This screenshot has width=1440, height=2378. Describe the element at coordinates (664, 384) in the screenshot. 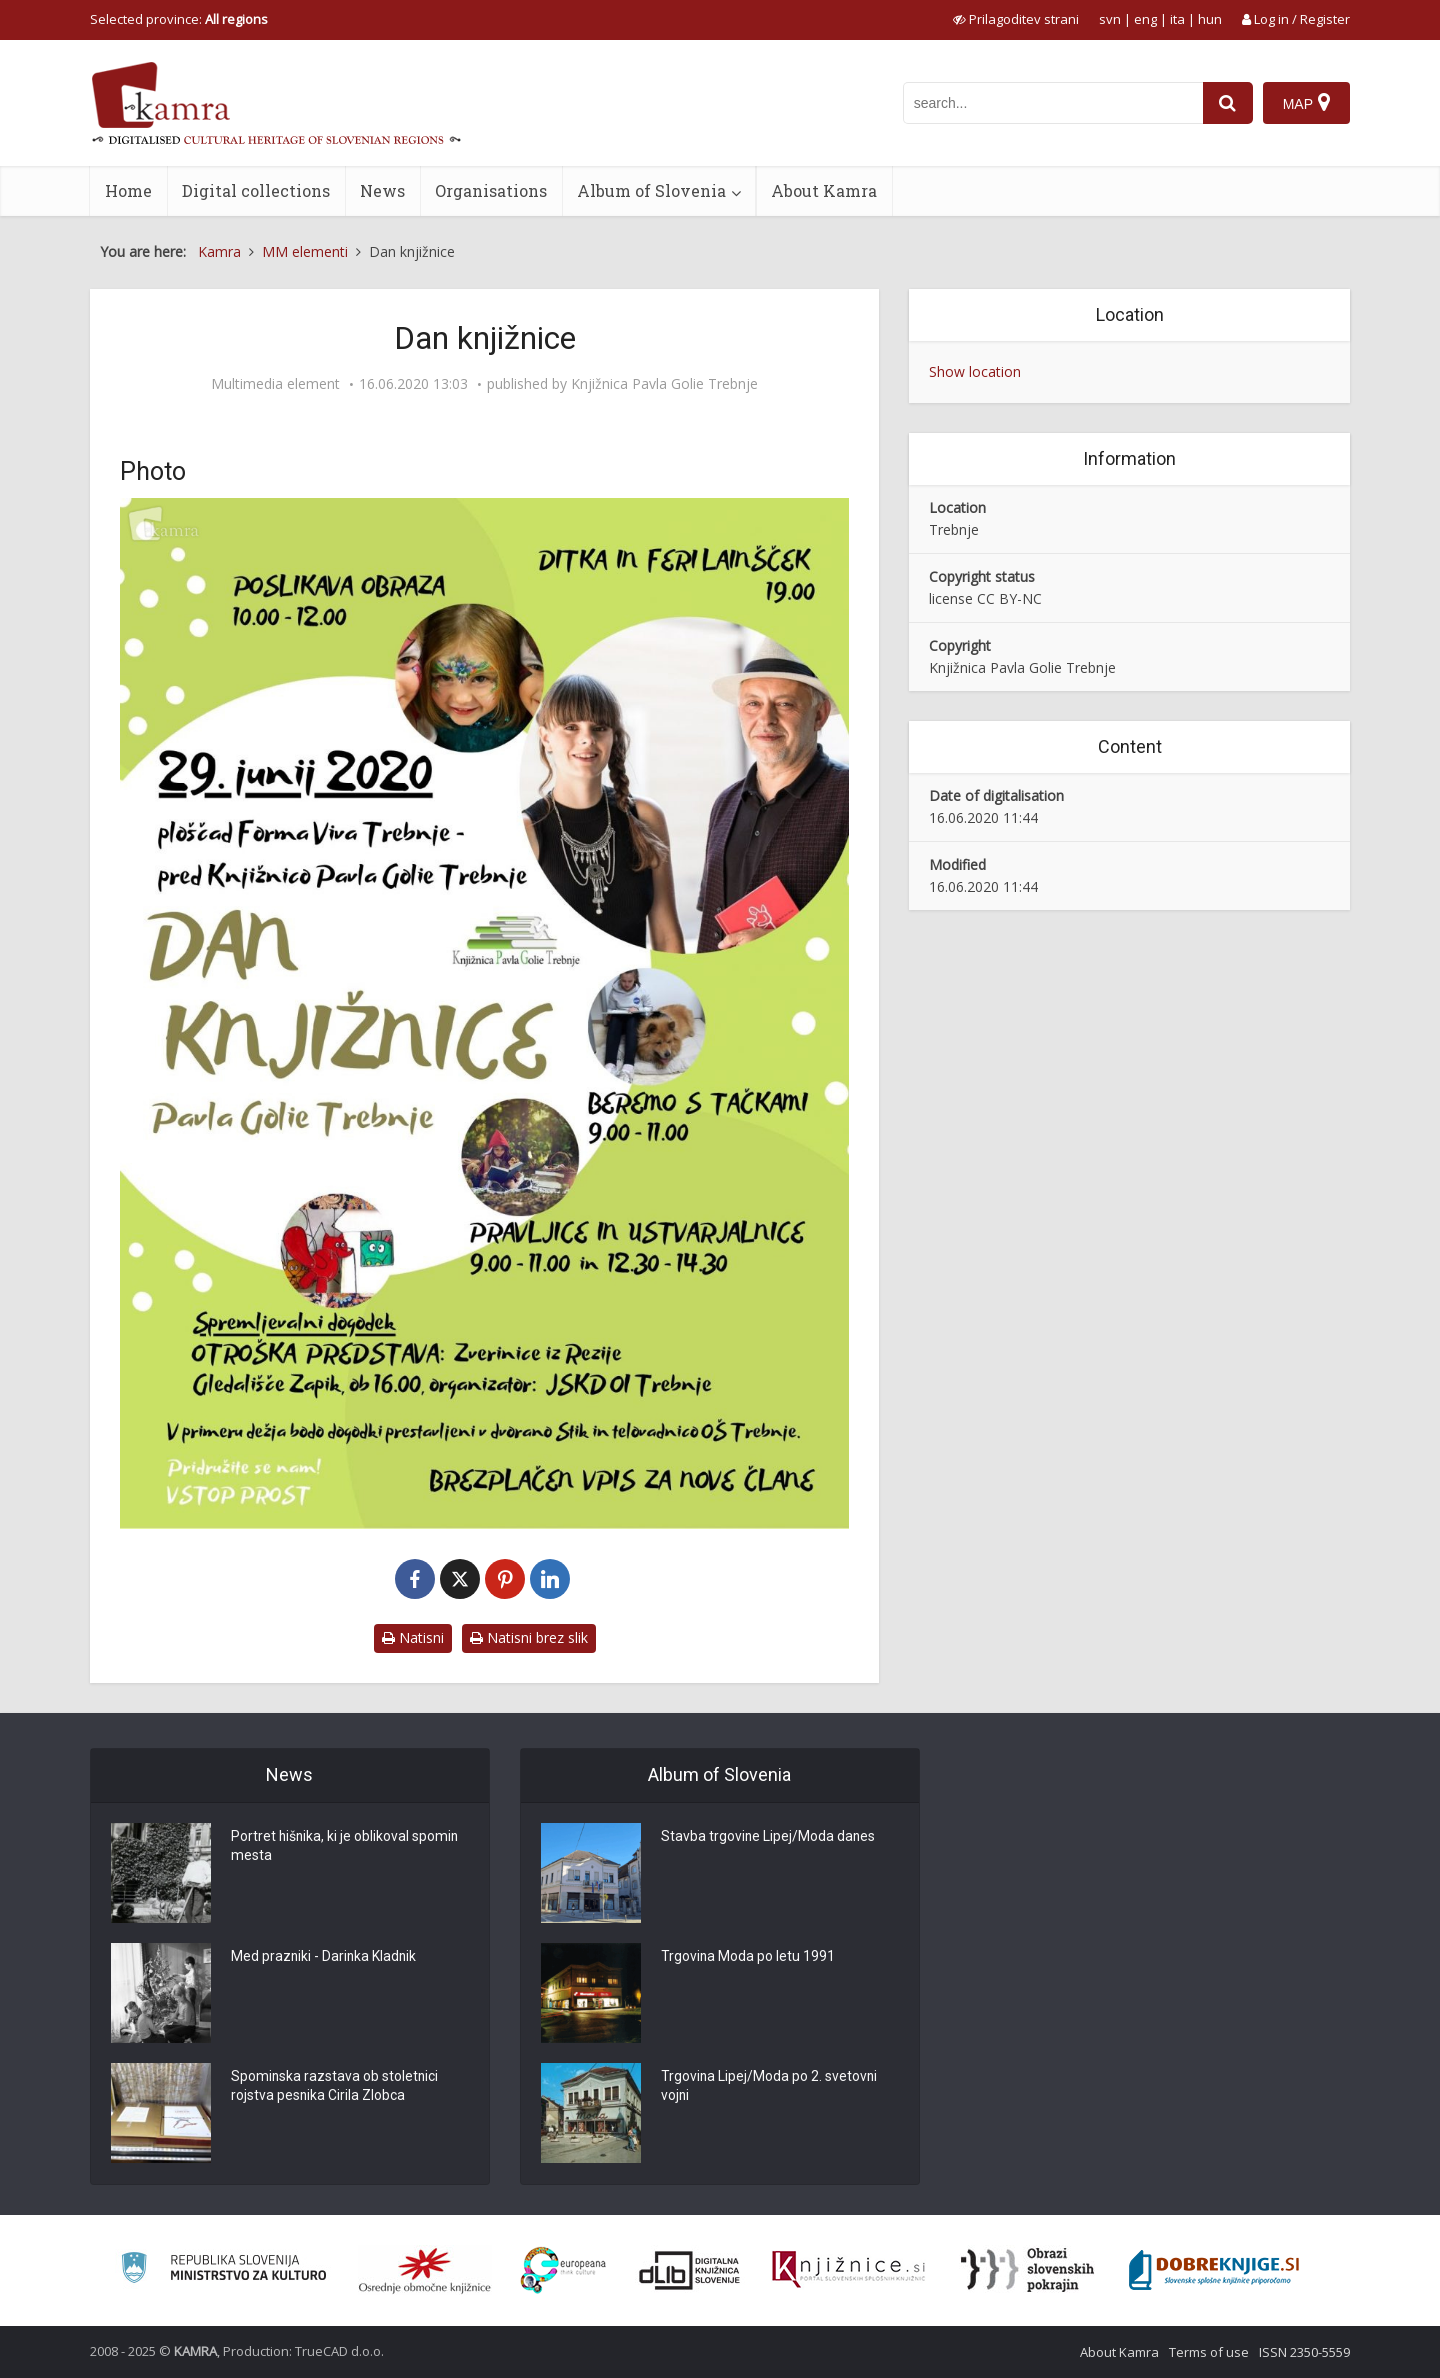

I see `Knjižnica Pavla Golie Trebnje` at that location.